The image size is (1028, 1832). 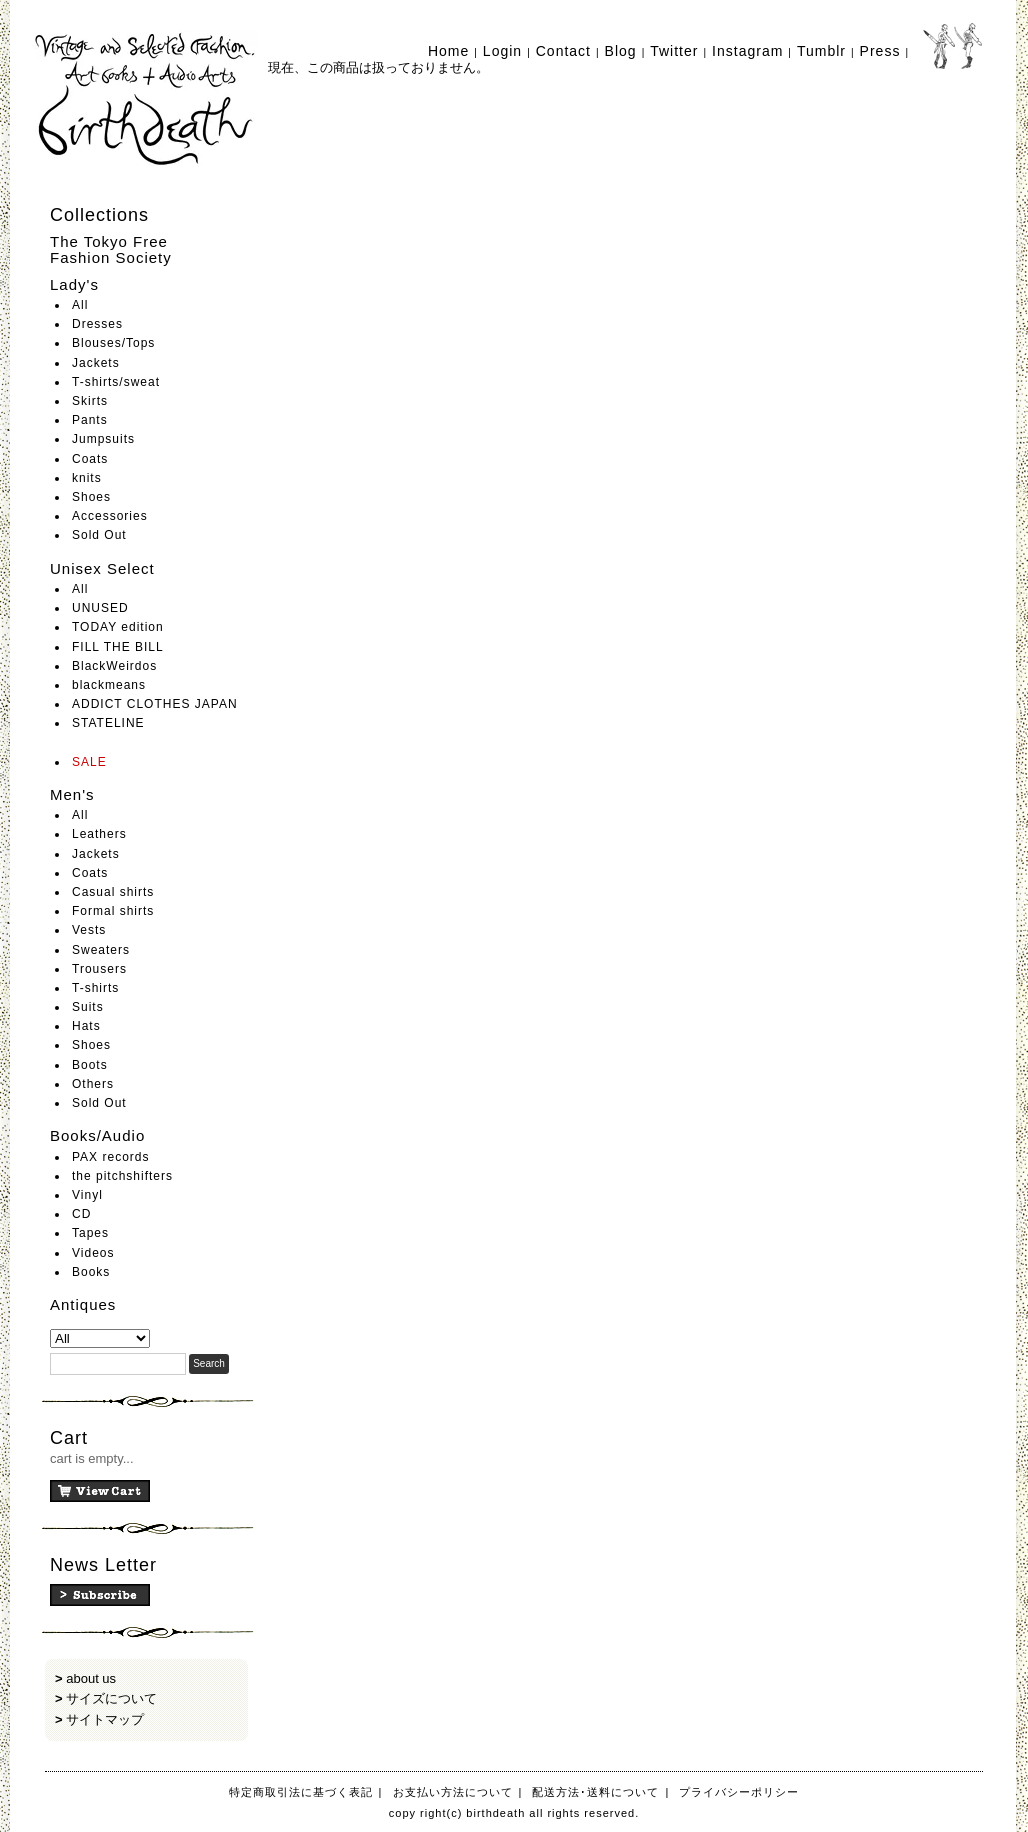 I want to click on Instagram, so click(x=747, y=51).